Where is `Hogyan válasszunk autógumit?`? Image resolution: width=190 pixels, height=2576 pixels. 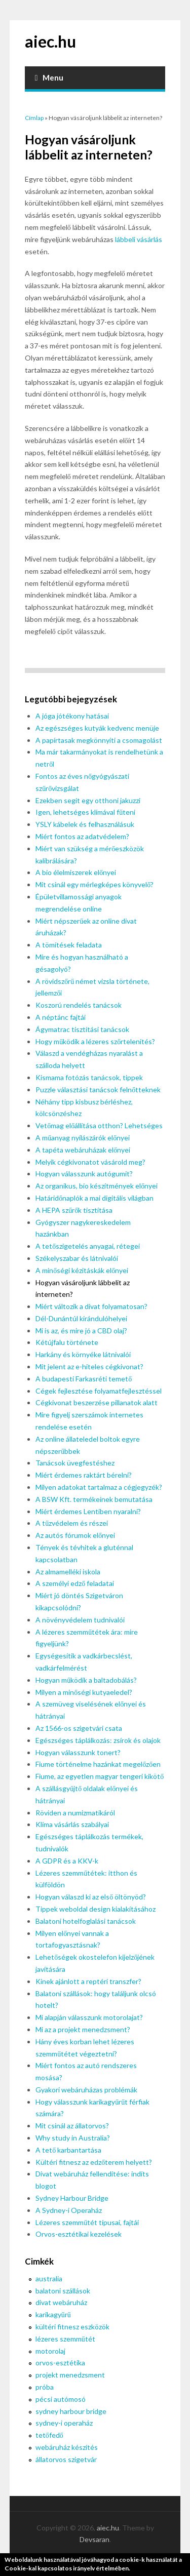
Hogyan válasszunk autógumit? is located at coordinates (84, 1173).